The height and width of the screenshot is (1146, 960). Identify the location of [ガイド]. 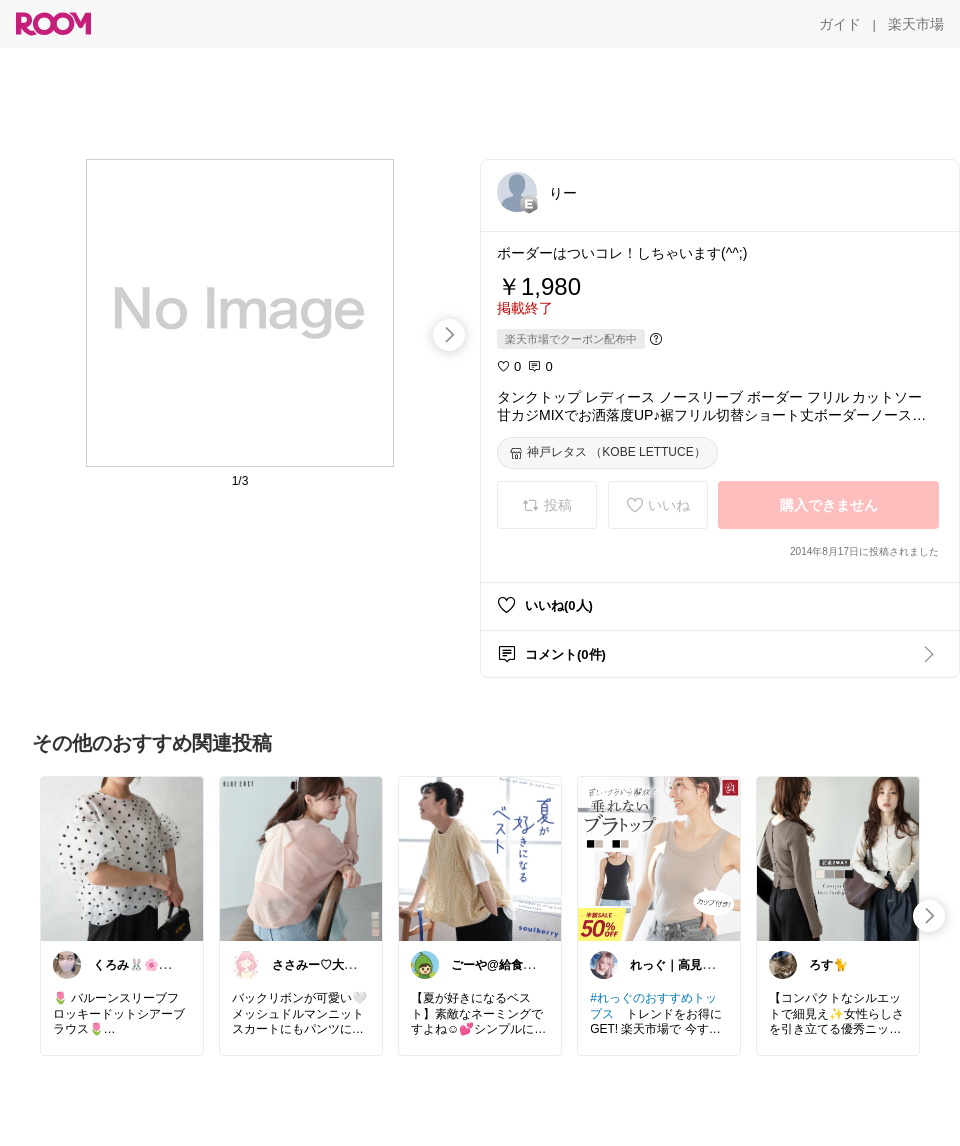
(840, 24).